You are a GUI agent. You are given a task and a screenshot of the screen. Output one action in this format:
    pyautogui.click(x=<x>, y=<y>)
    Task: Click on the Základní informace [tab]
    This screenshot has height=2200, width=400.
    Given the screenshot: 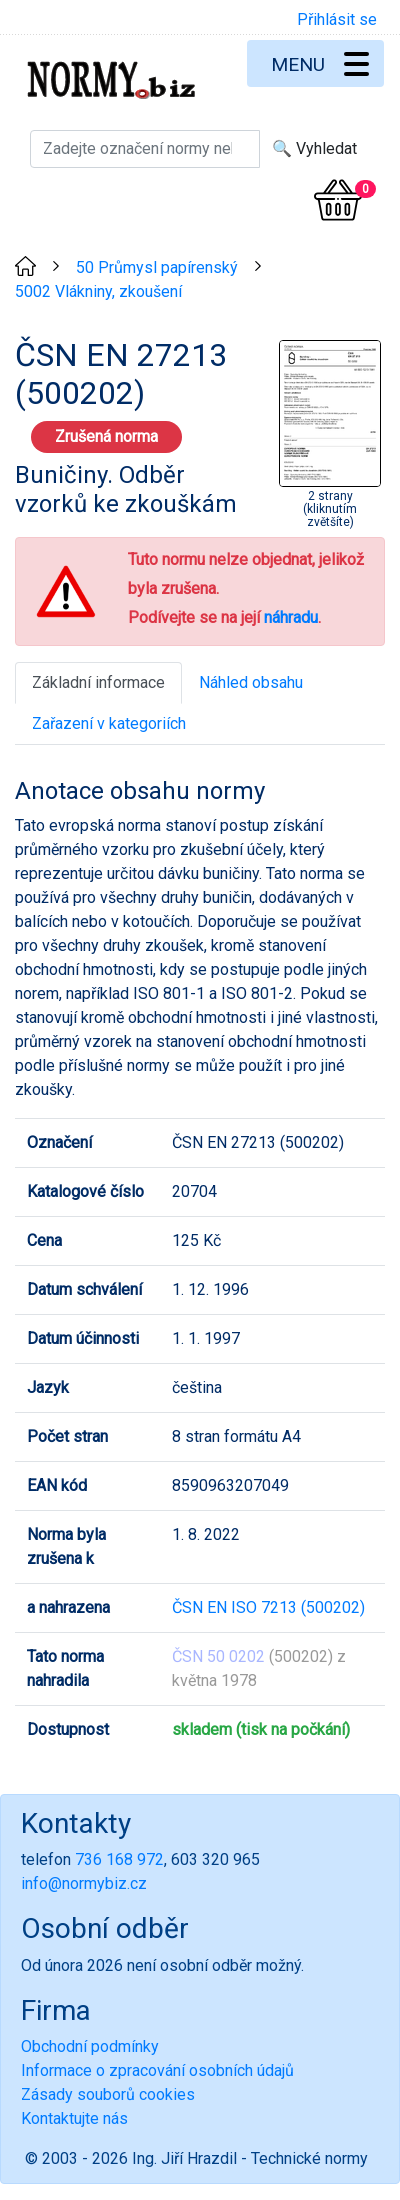 What is the action you would take?
    pyautogui.click(x=98, y=682)
    